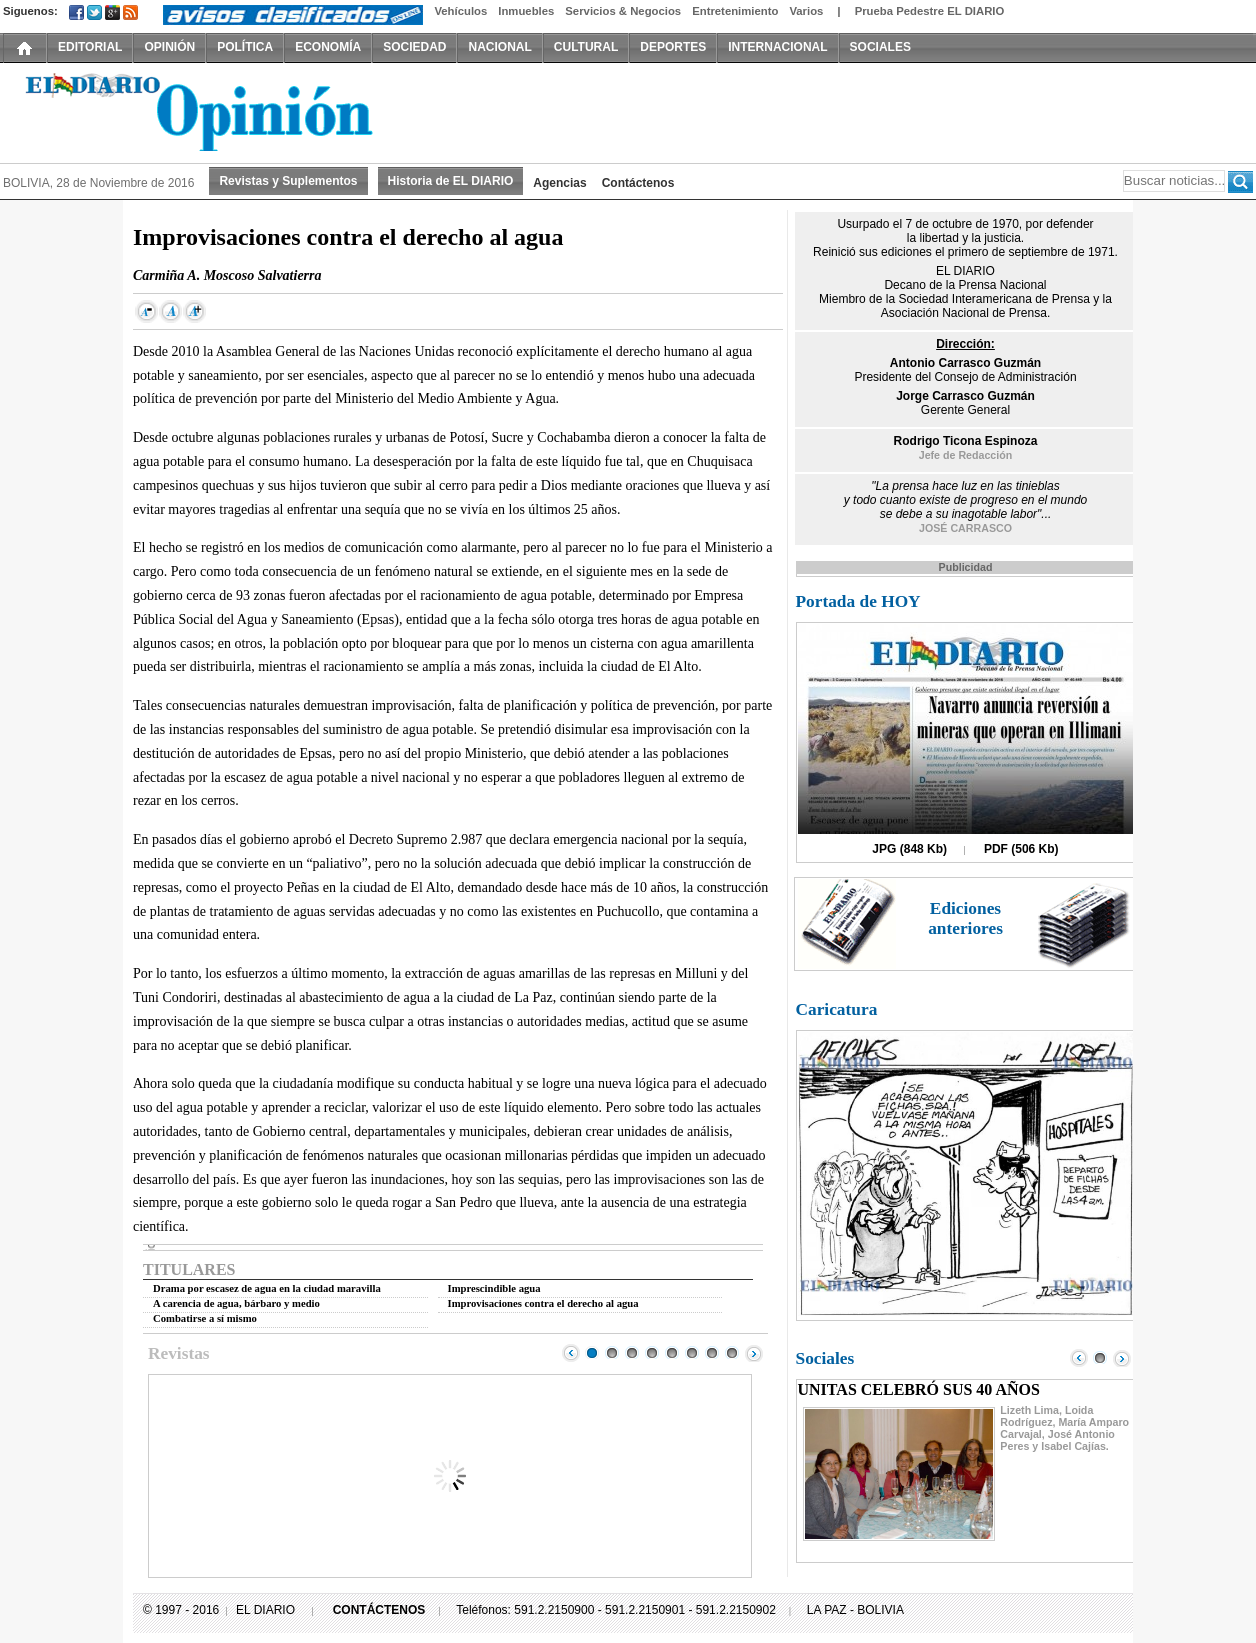 The height and width of the screenshot is (1643, 1256). Describe the element at coordinates (777, 47) in the screenshot. I see `INTERNACIONAL` at that location.